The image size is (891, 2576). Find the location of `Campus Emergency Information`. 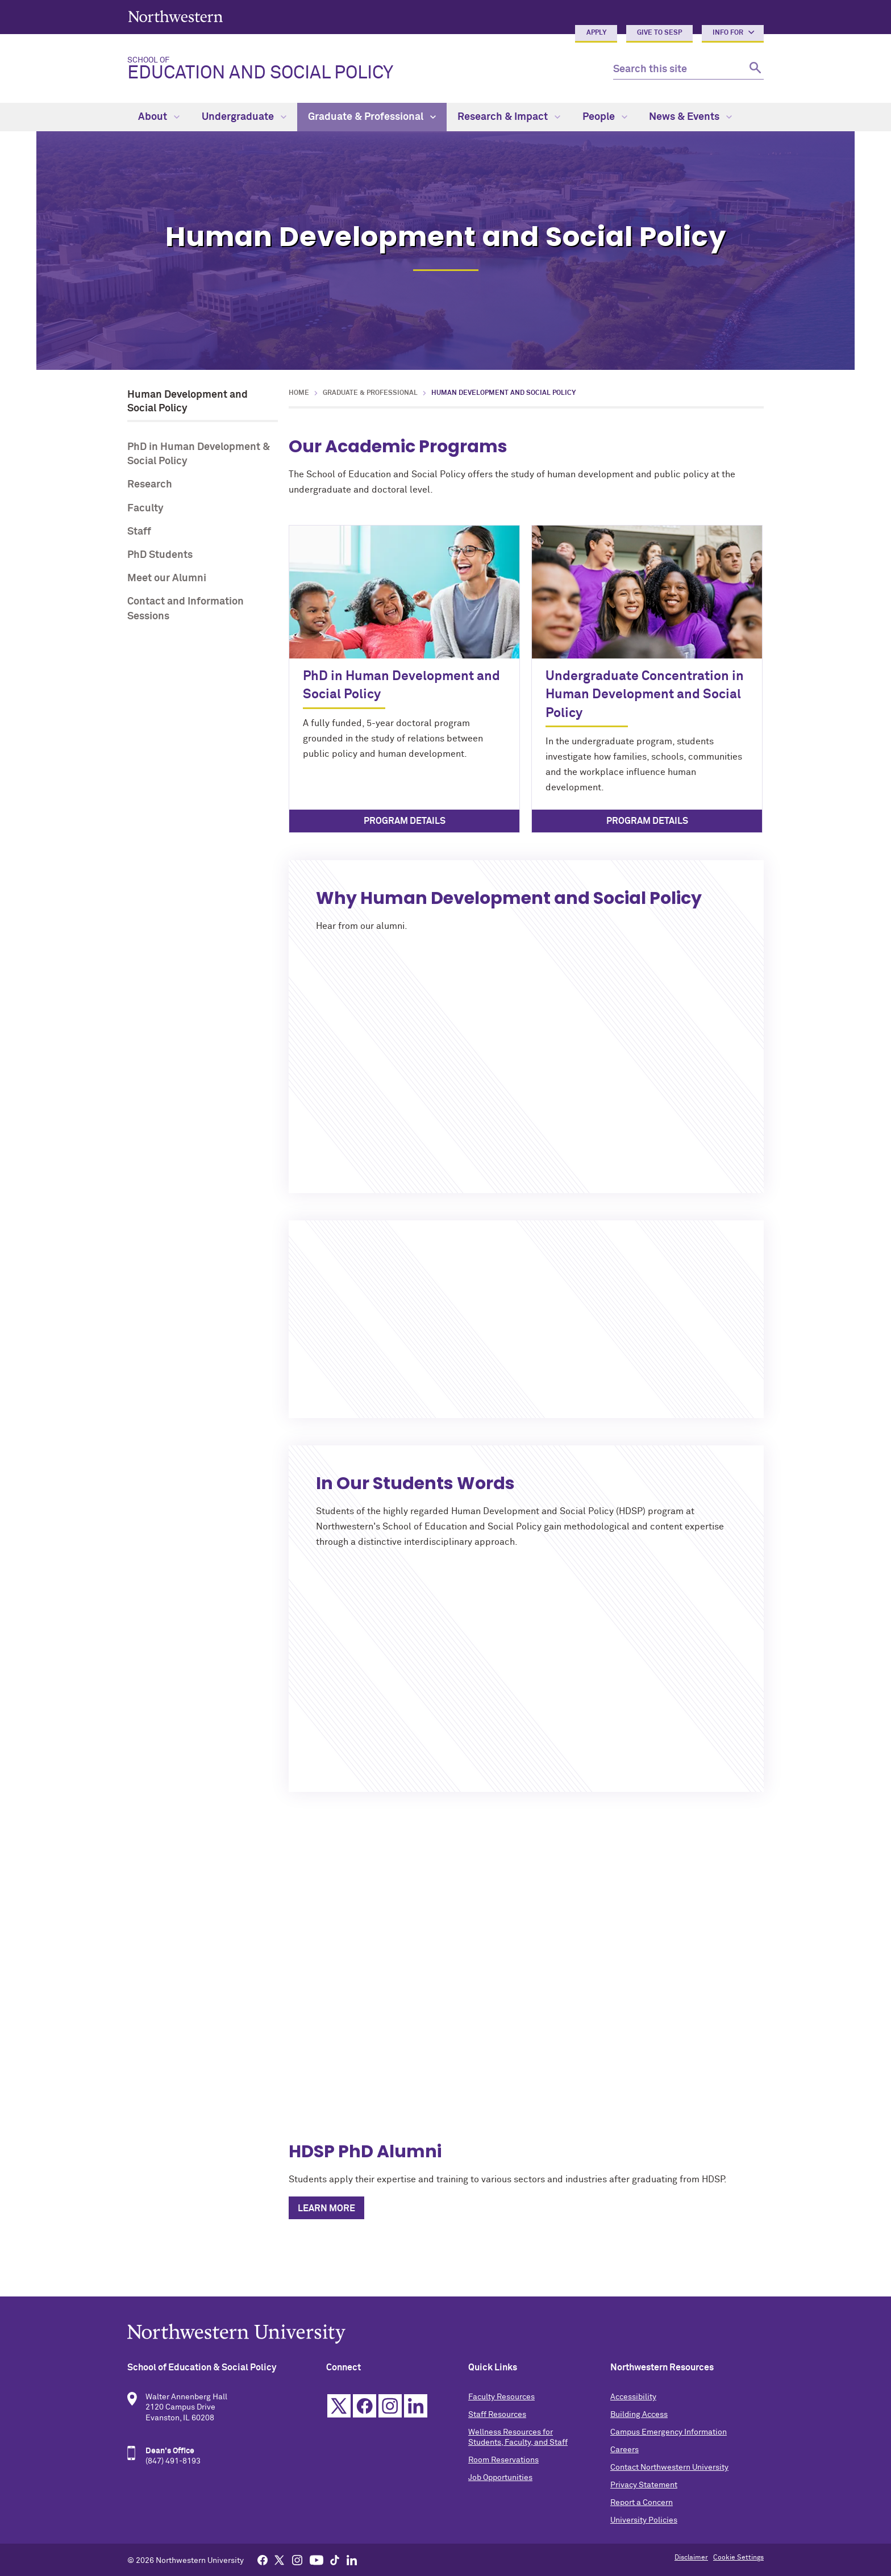

Campus Emergency Information is located at coordinates (668, 2432).